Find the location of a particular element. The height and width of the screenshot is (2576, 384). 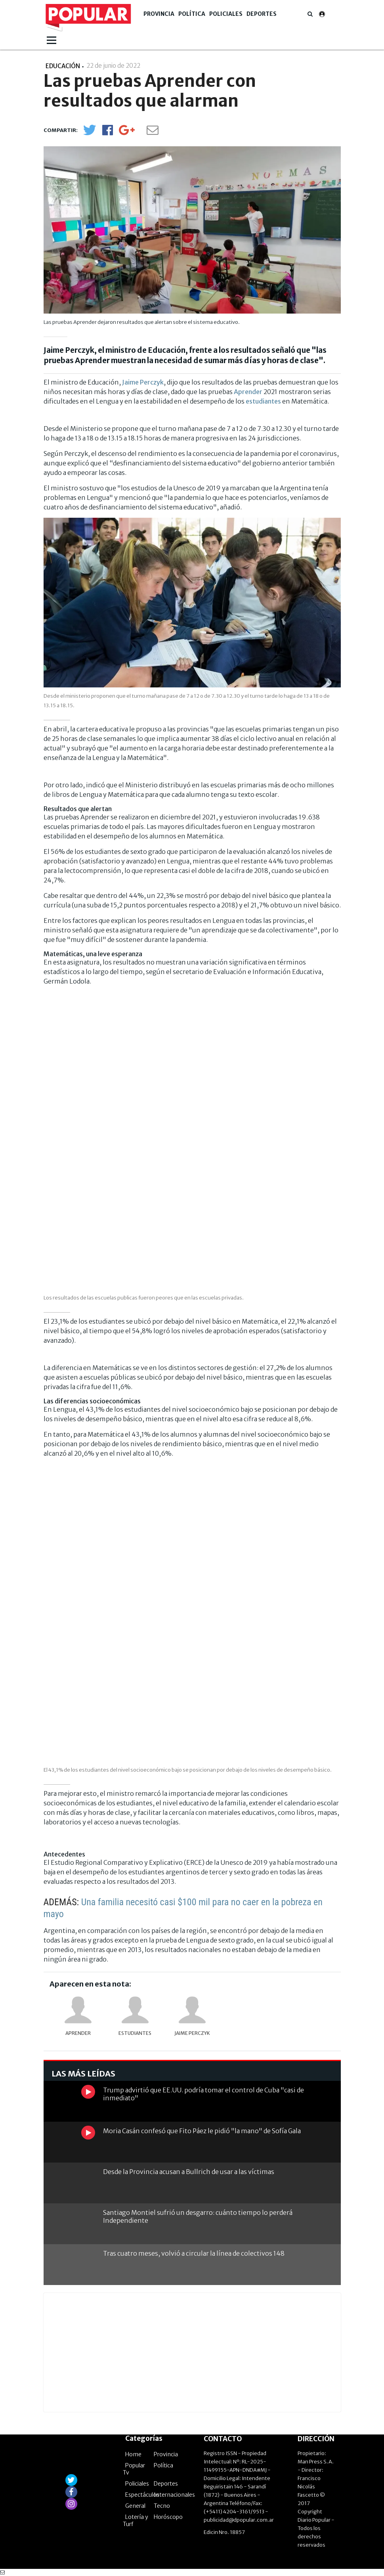

Home is located at coordinates (133, 2454).